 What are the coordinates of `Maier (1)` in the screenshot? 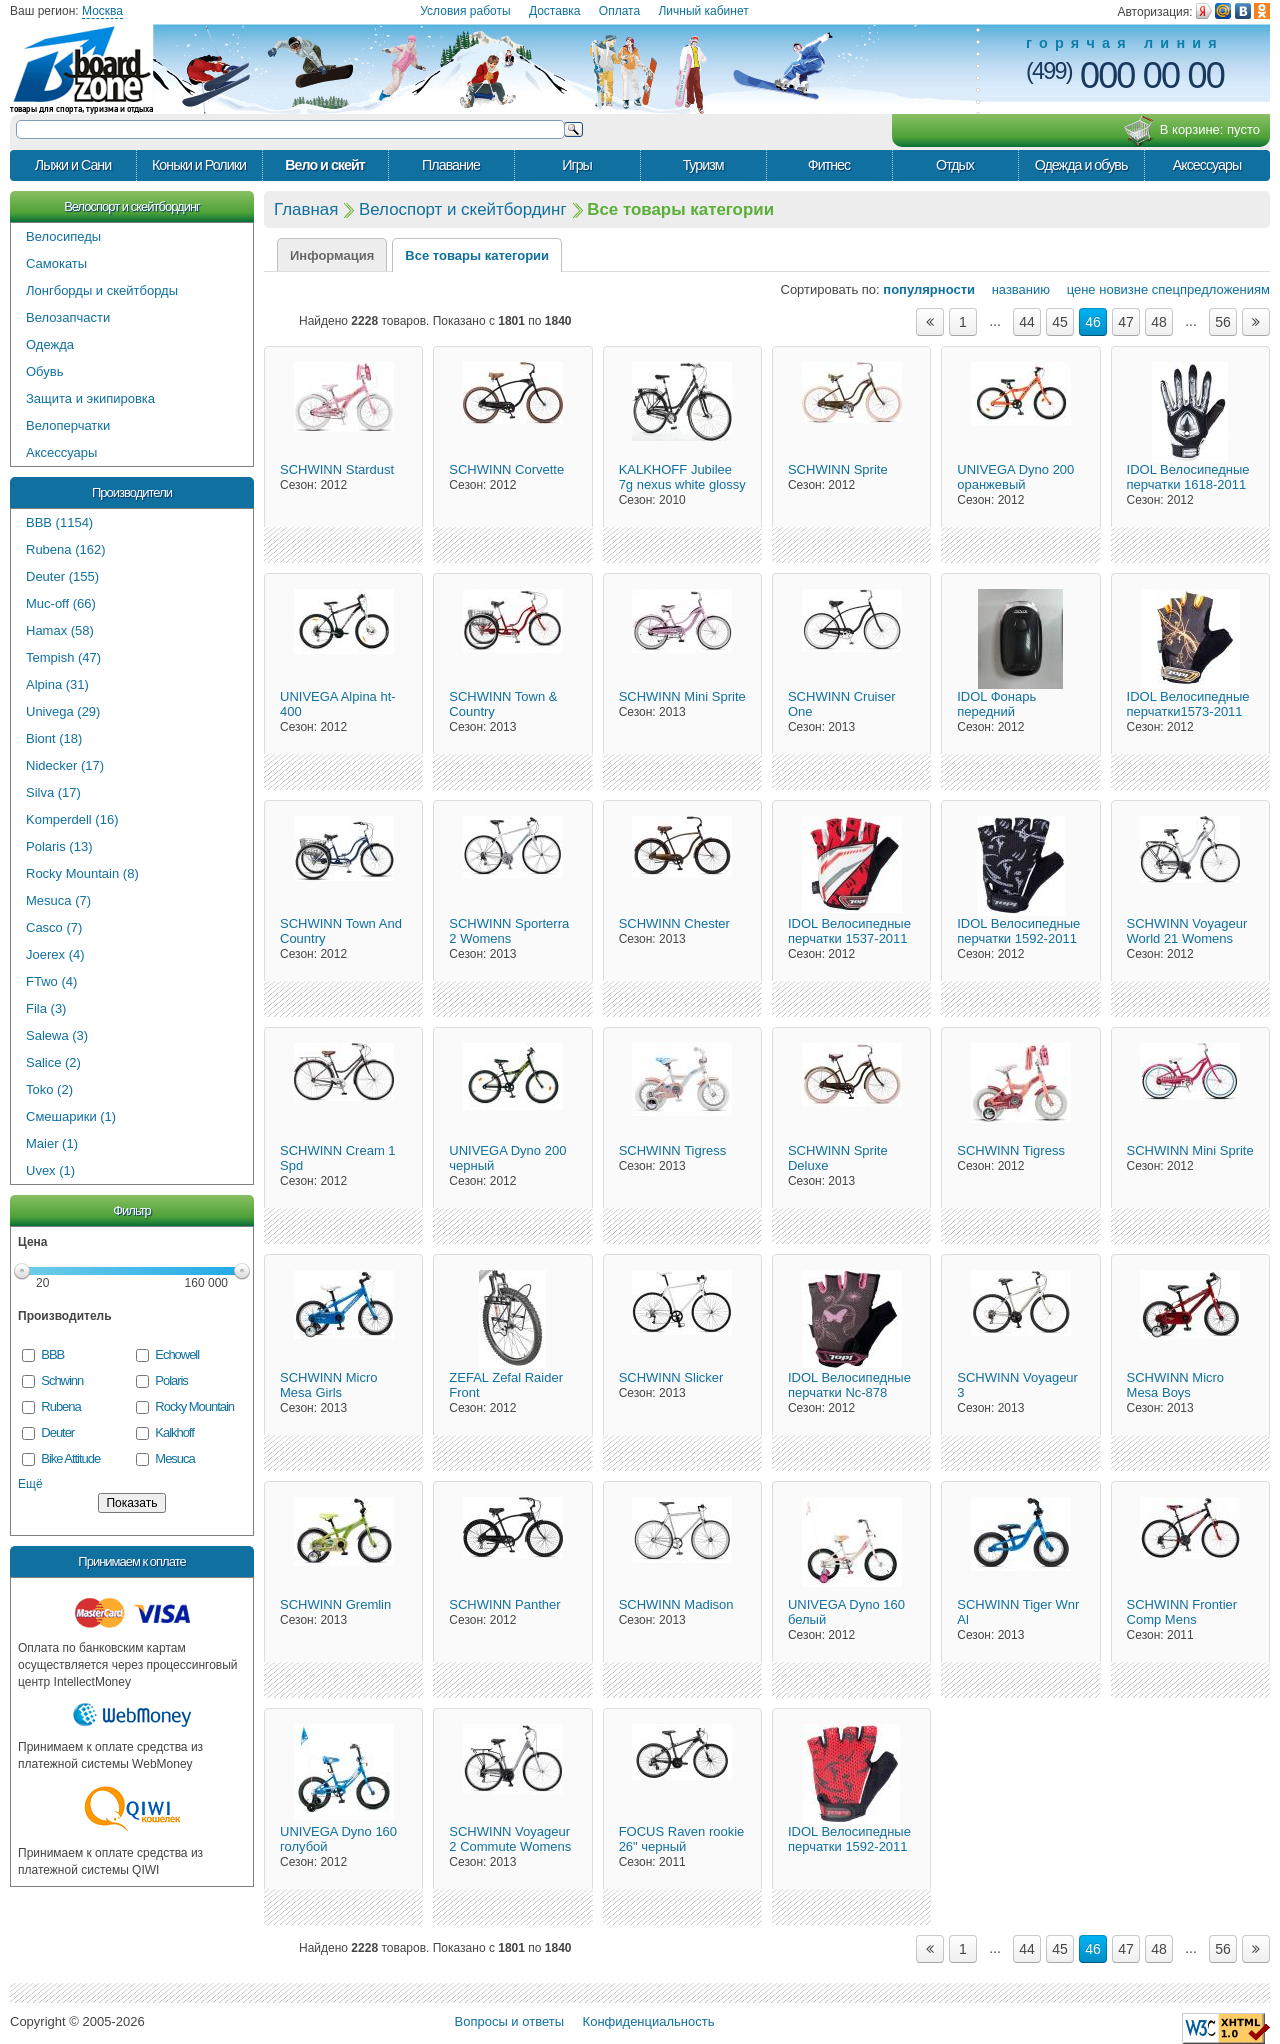 It's located at (52, 1143).